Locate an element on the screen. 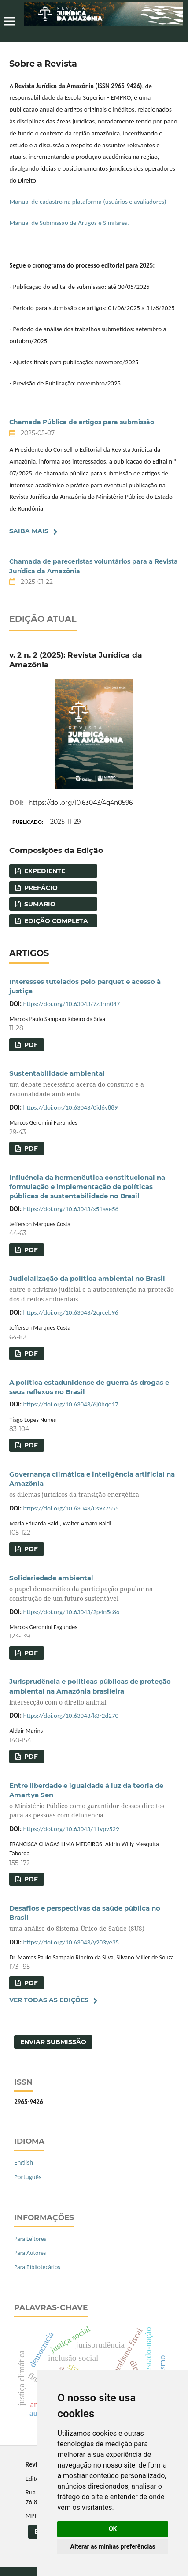  https://doi.org/10.63043/11vpv529 is located at coordinates (71, 1829).